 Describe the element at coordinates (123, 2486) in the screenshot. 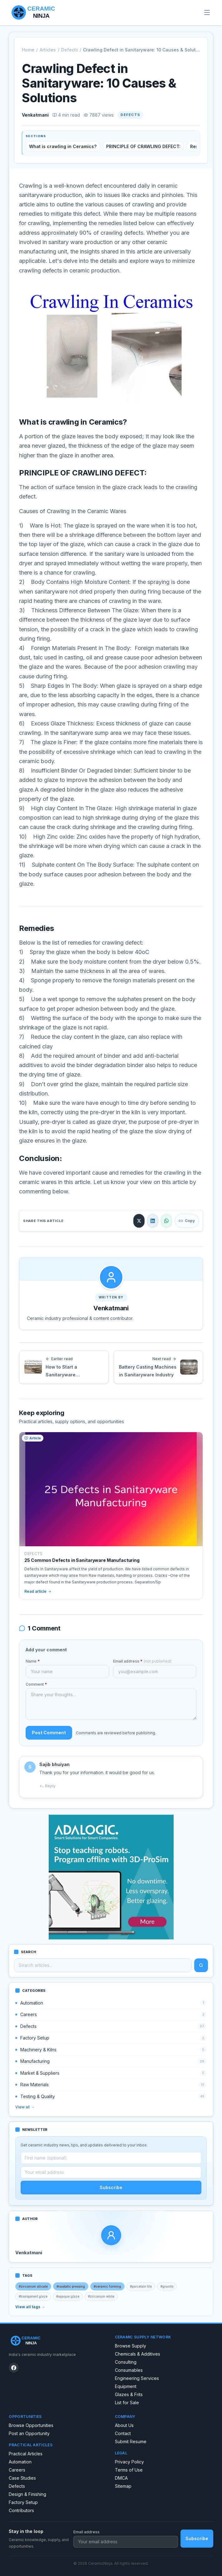

I see `Sitemap` at that location.